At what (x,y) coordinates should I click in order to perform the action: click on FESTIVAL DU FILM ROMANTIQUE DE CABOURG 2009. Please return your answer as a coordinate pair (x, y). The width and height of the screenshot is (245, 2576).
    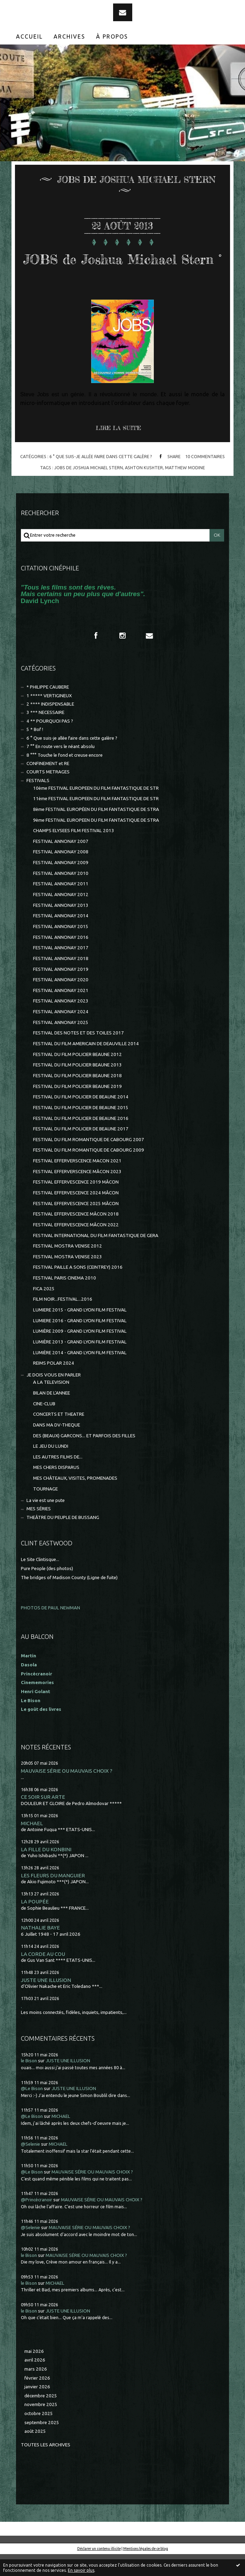
    Looking at the image, I should click on (88, 1172).